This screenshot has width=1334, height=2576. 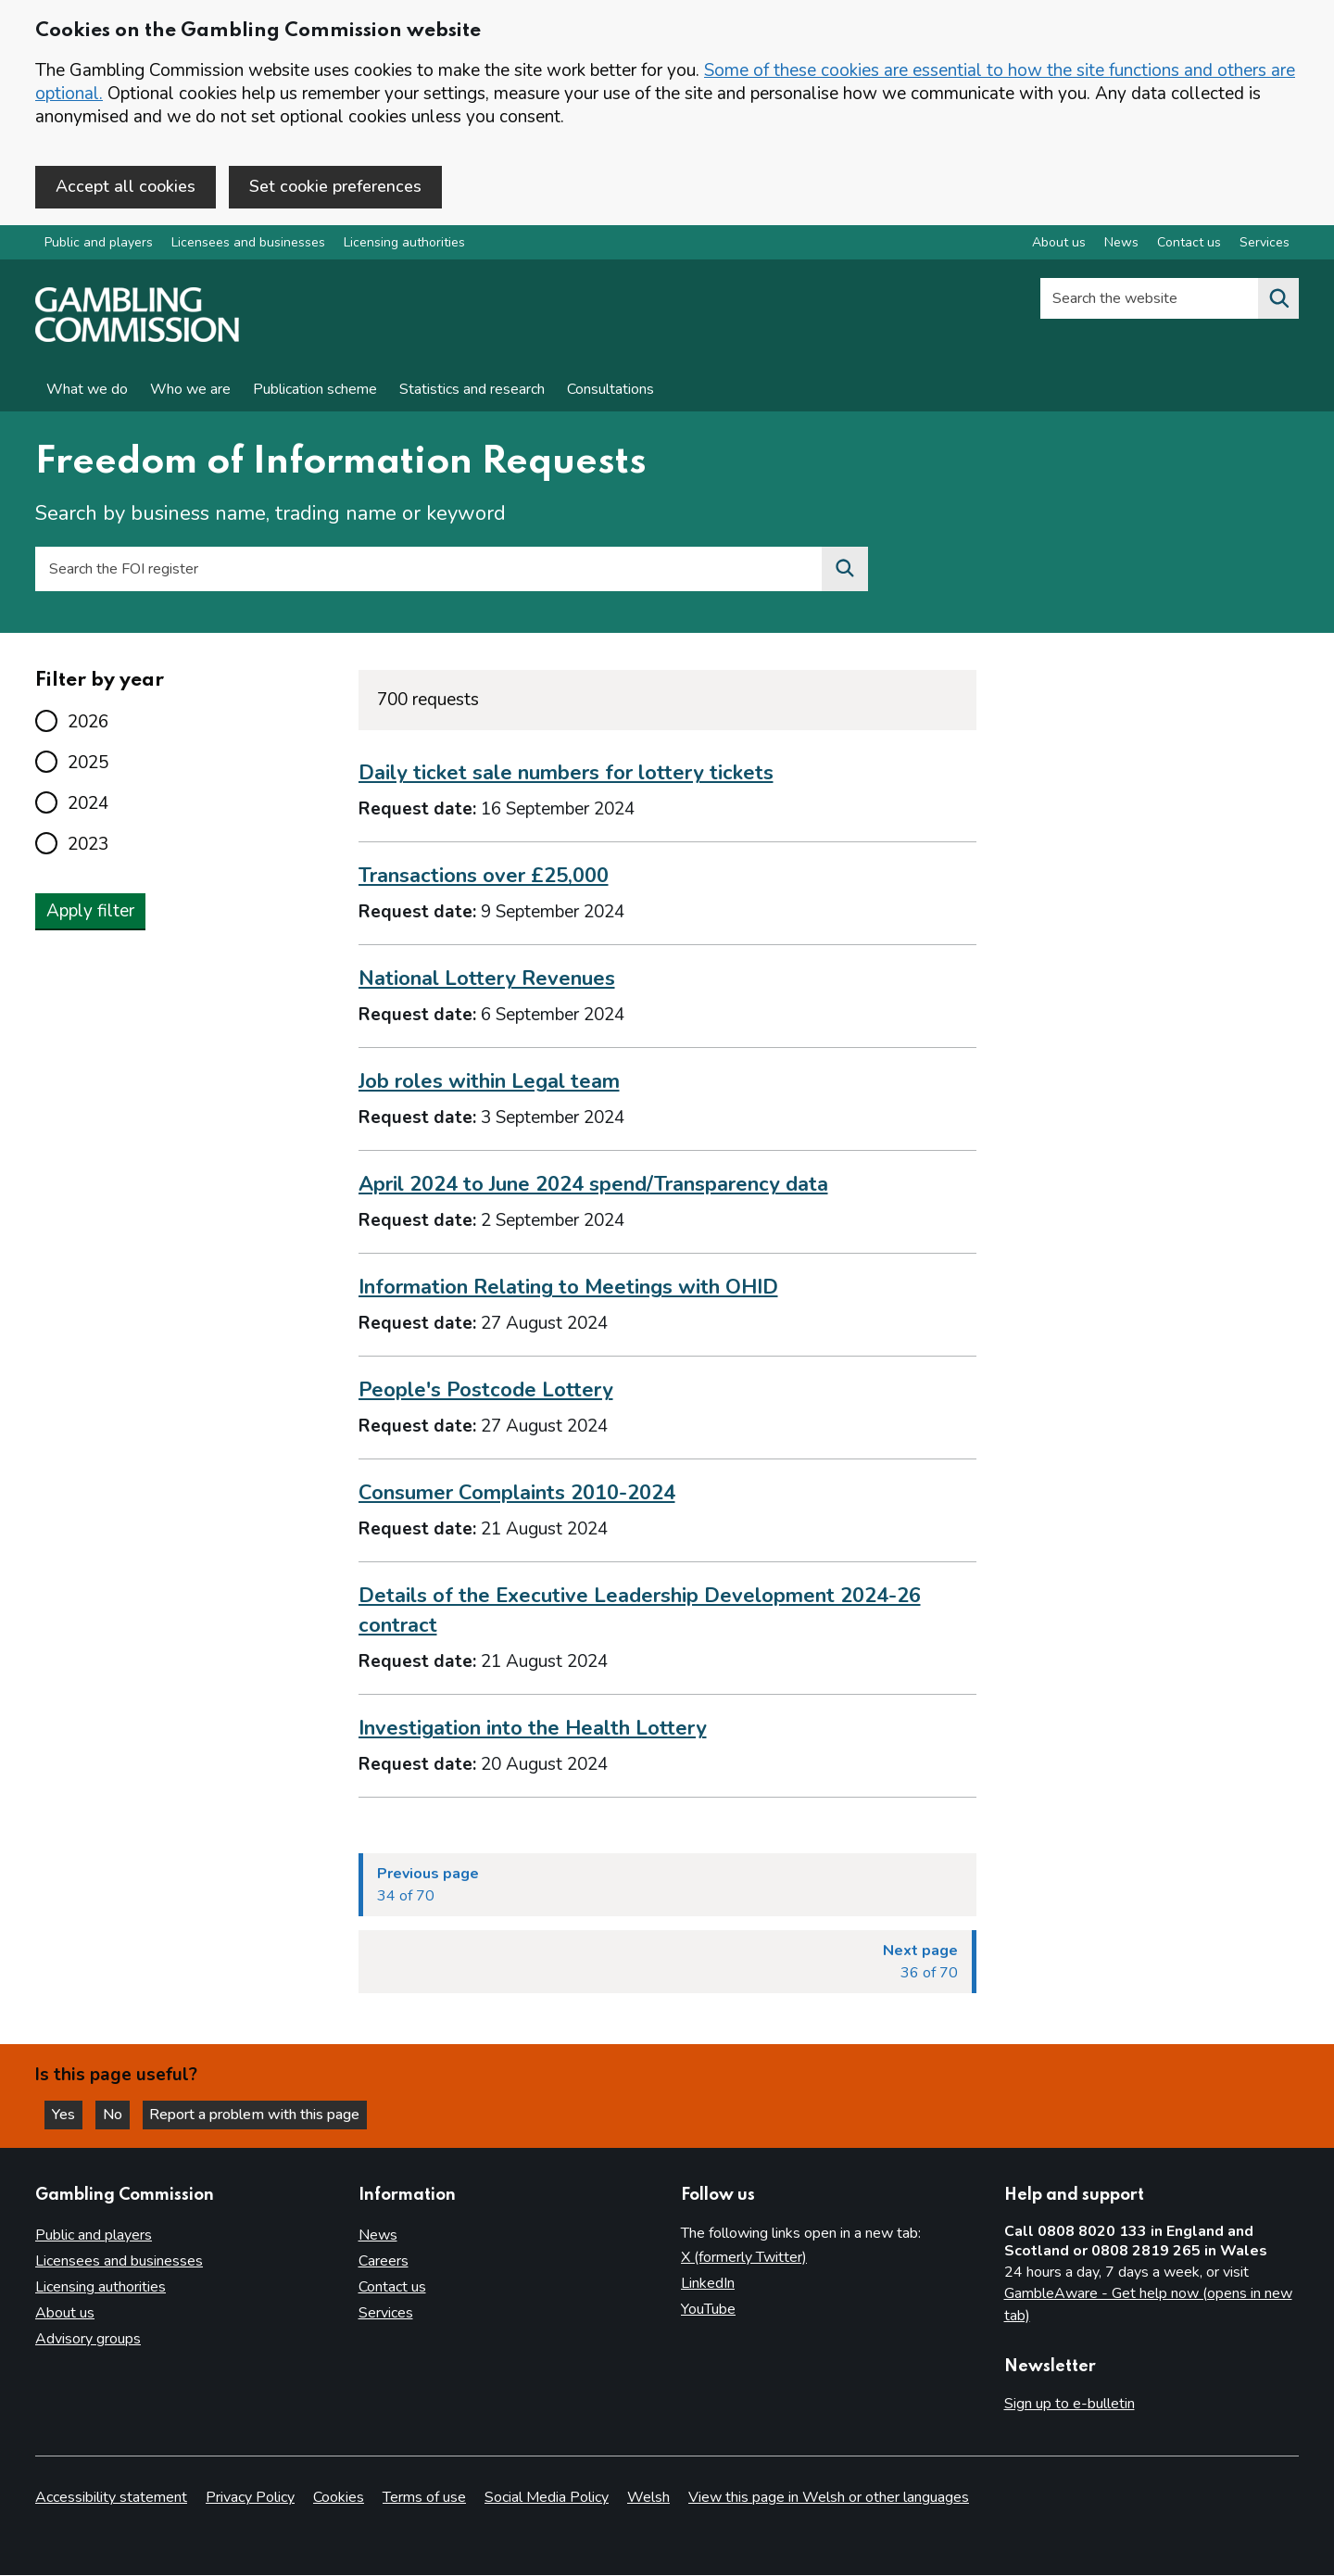 What do you see at coordinates (248, 244) in the screenshot?
I see `Licensees and businesses` at bounding box center [248, 244].